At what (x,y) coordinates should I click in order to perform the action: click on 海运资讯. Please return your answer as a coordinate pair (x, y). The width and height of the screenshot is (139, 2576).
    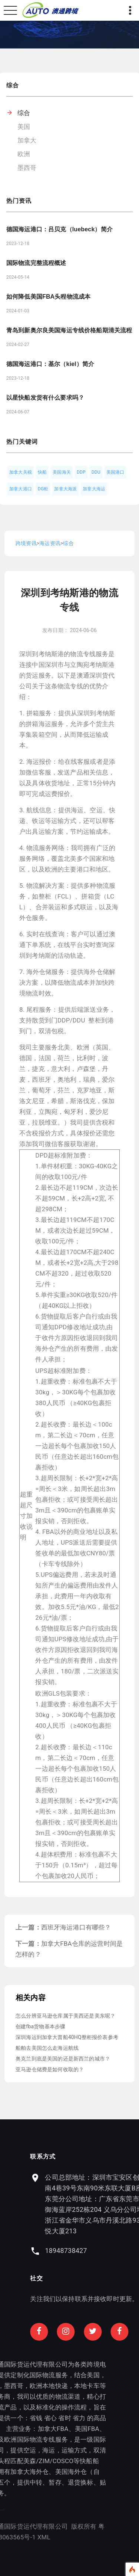
    Looking at the image, I should click on (49, 543).